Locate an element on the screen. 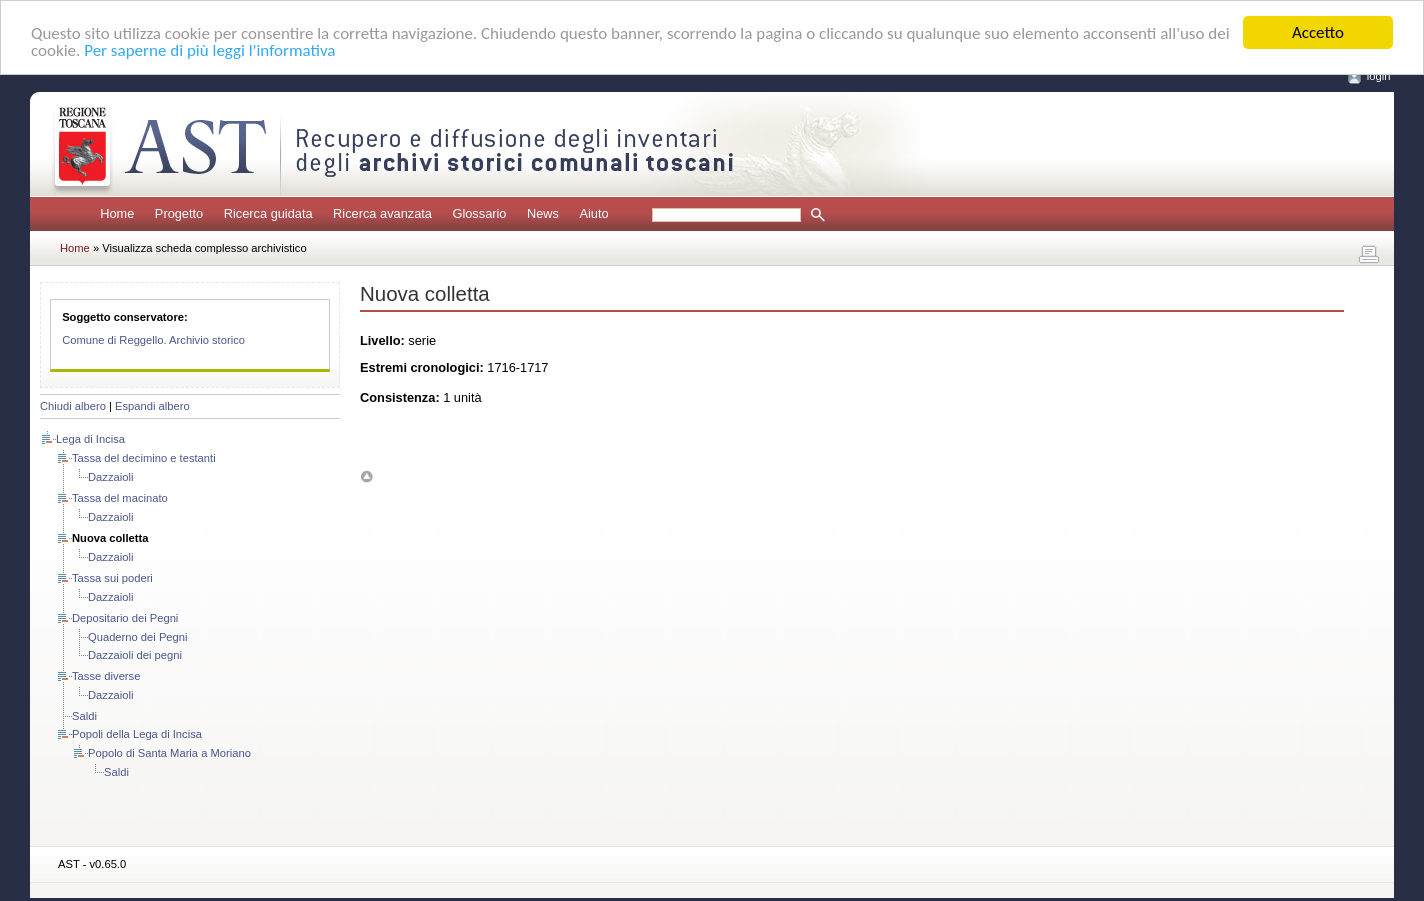 This screenshot has height=901, width=1424. News is located at coordinates (543, 213).